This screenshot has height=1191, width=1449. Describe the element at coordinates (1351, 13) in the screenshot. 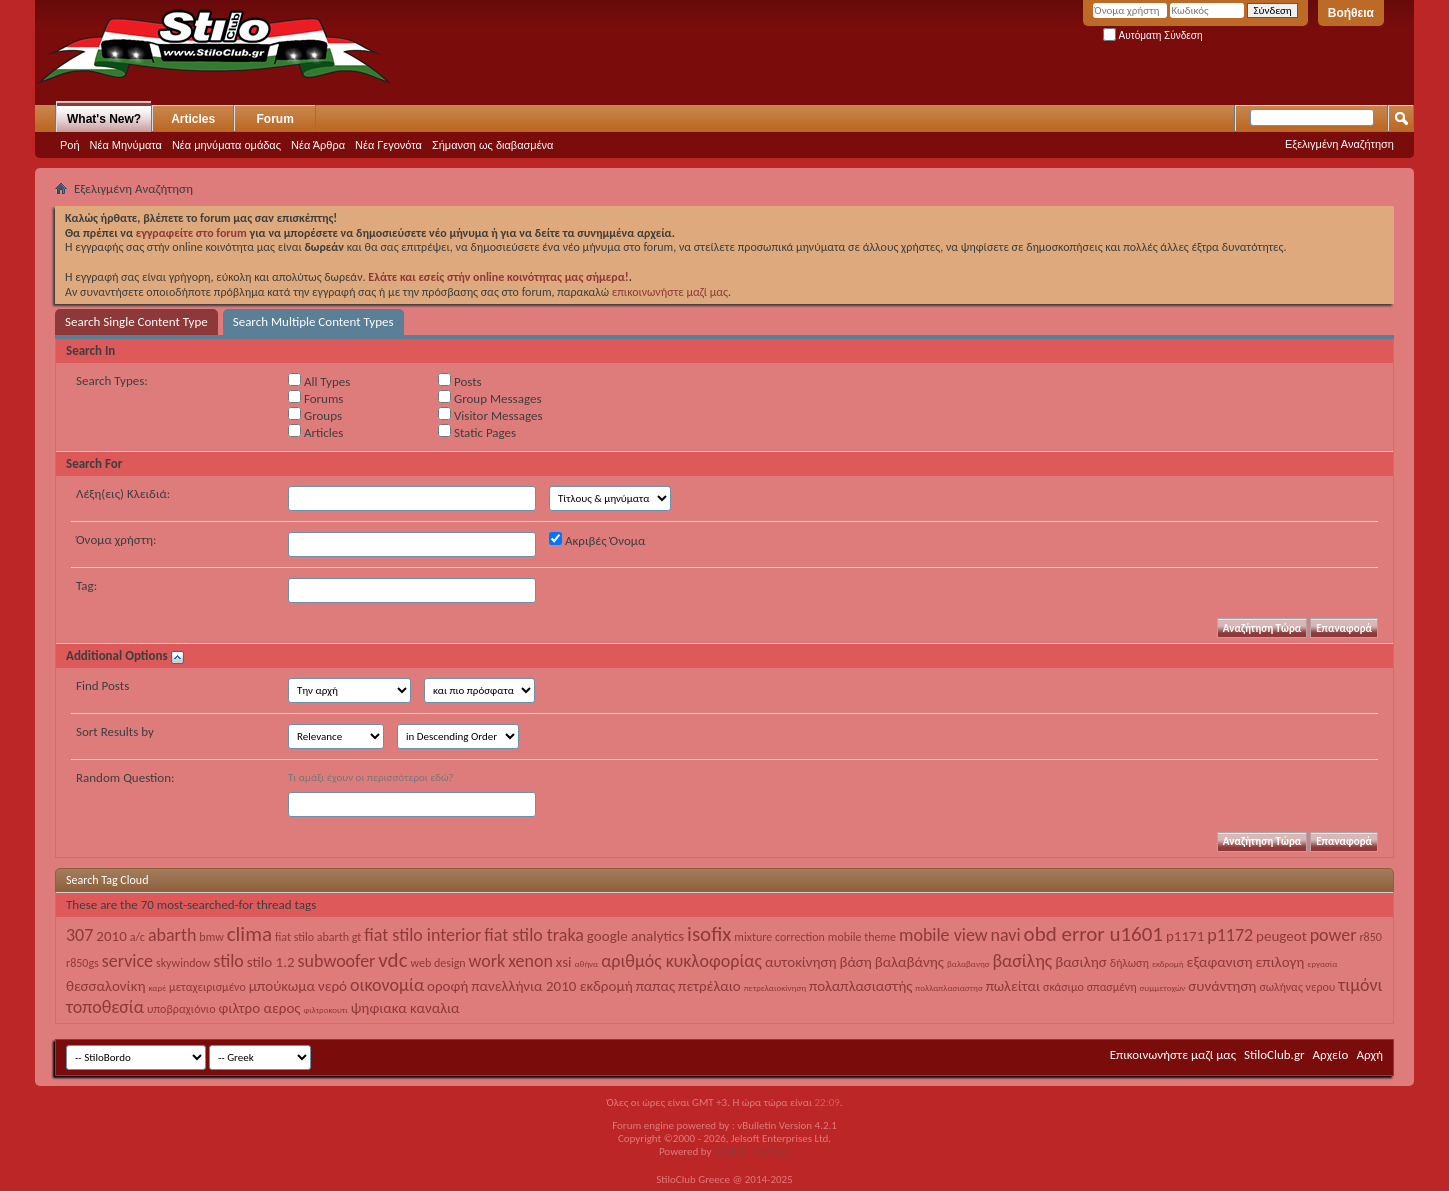

I see `Βοήθεια` at that location.